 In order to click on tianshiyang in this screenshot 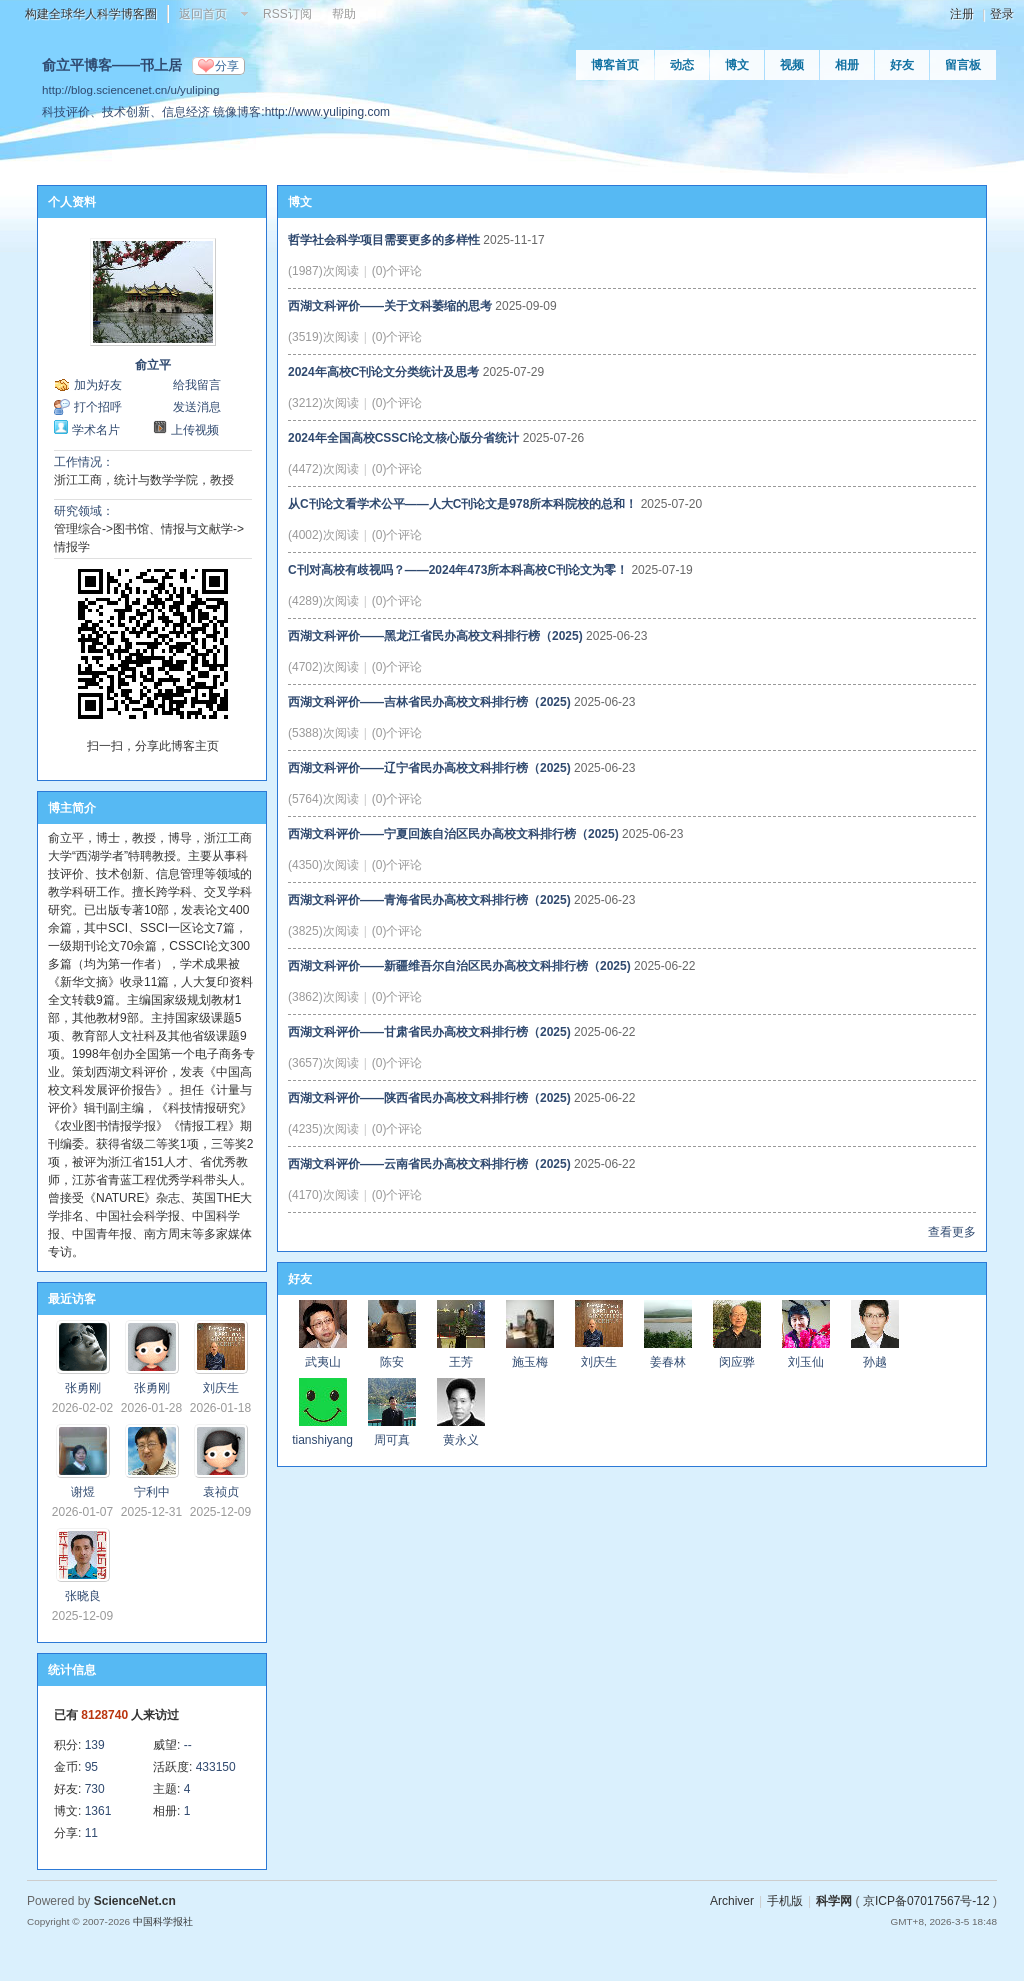, I will do `click(322, 1440)`.